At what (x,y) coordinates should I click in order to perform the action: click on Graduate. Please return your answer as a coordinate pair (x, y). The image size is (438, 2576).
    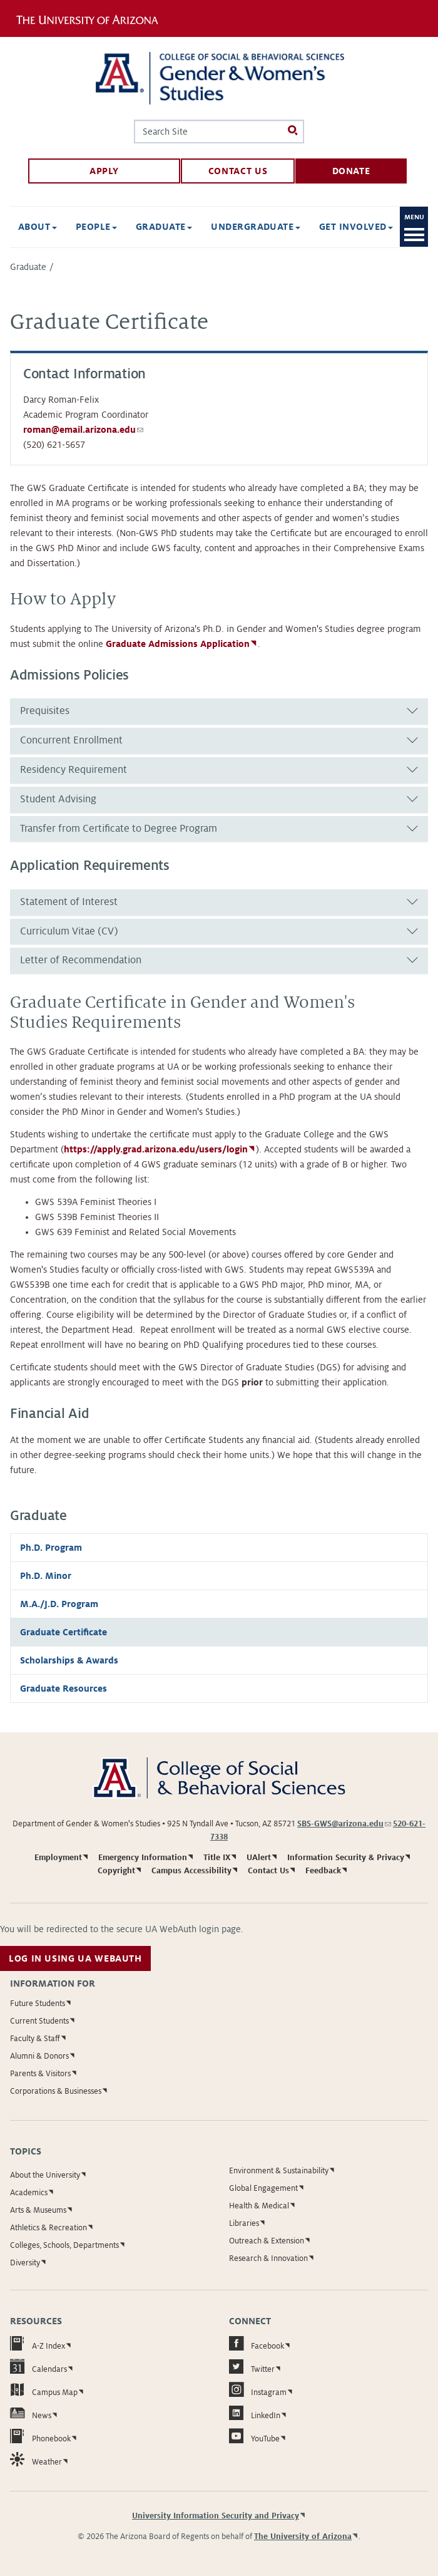
    Looking at the image, I should click on (28, 267).